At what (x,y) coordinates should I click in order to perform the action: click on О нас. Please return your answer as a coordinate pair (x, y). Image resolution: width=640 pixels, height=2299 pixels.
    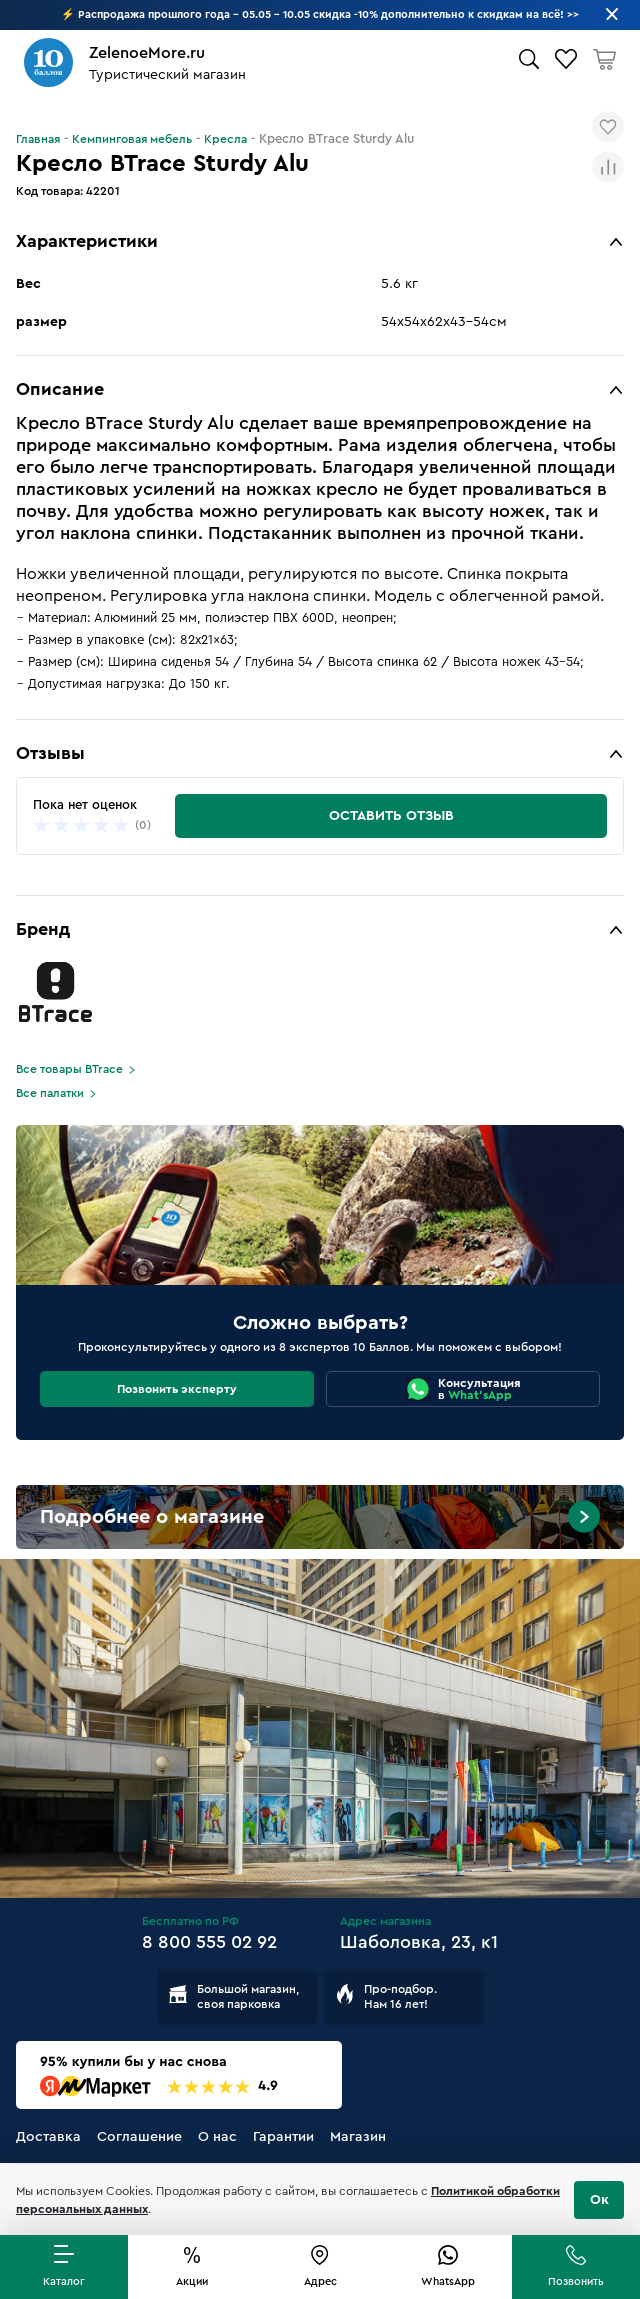
    Looking at the image, I should click on (217, 2137).